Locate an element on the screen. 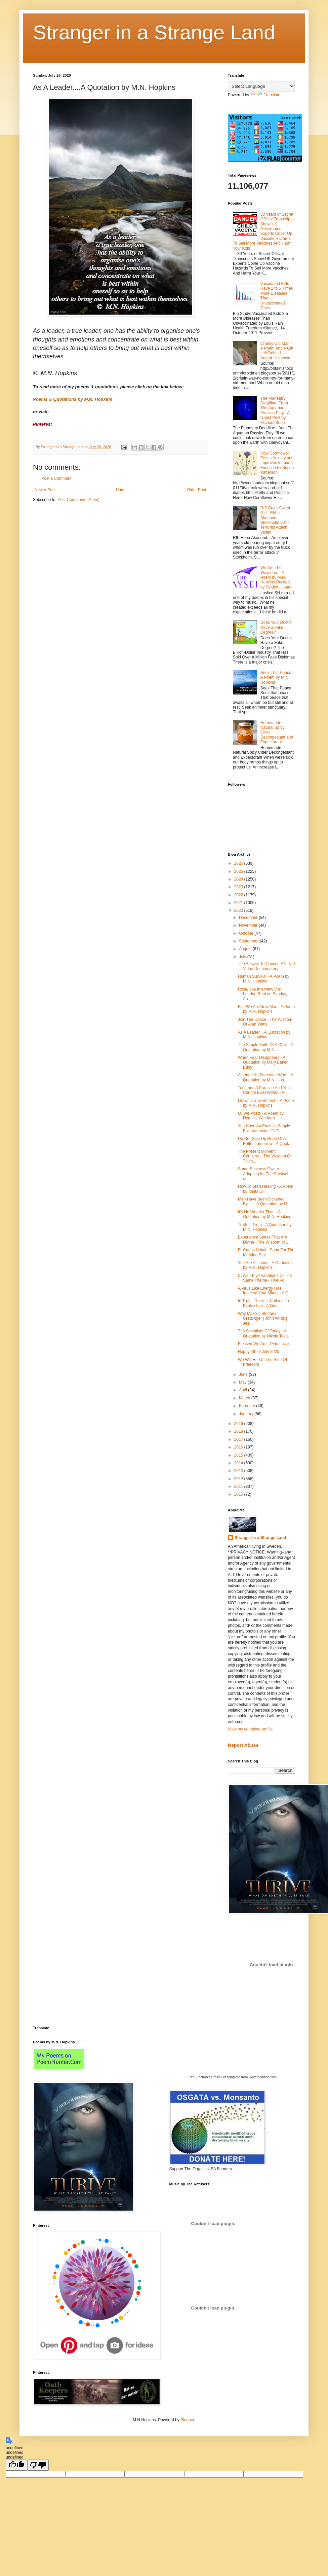 The image size is (328, 2576). A Leader Is Someone Who....A Quotation by M.N. Hop... is located at coordinates (265, 1077).